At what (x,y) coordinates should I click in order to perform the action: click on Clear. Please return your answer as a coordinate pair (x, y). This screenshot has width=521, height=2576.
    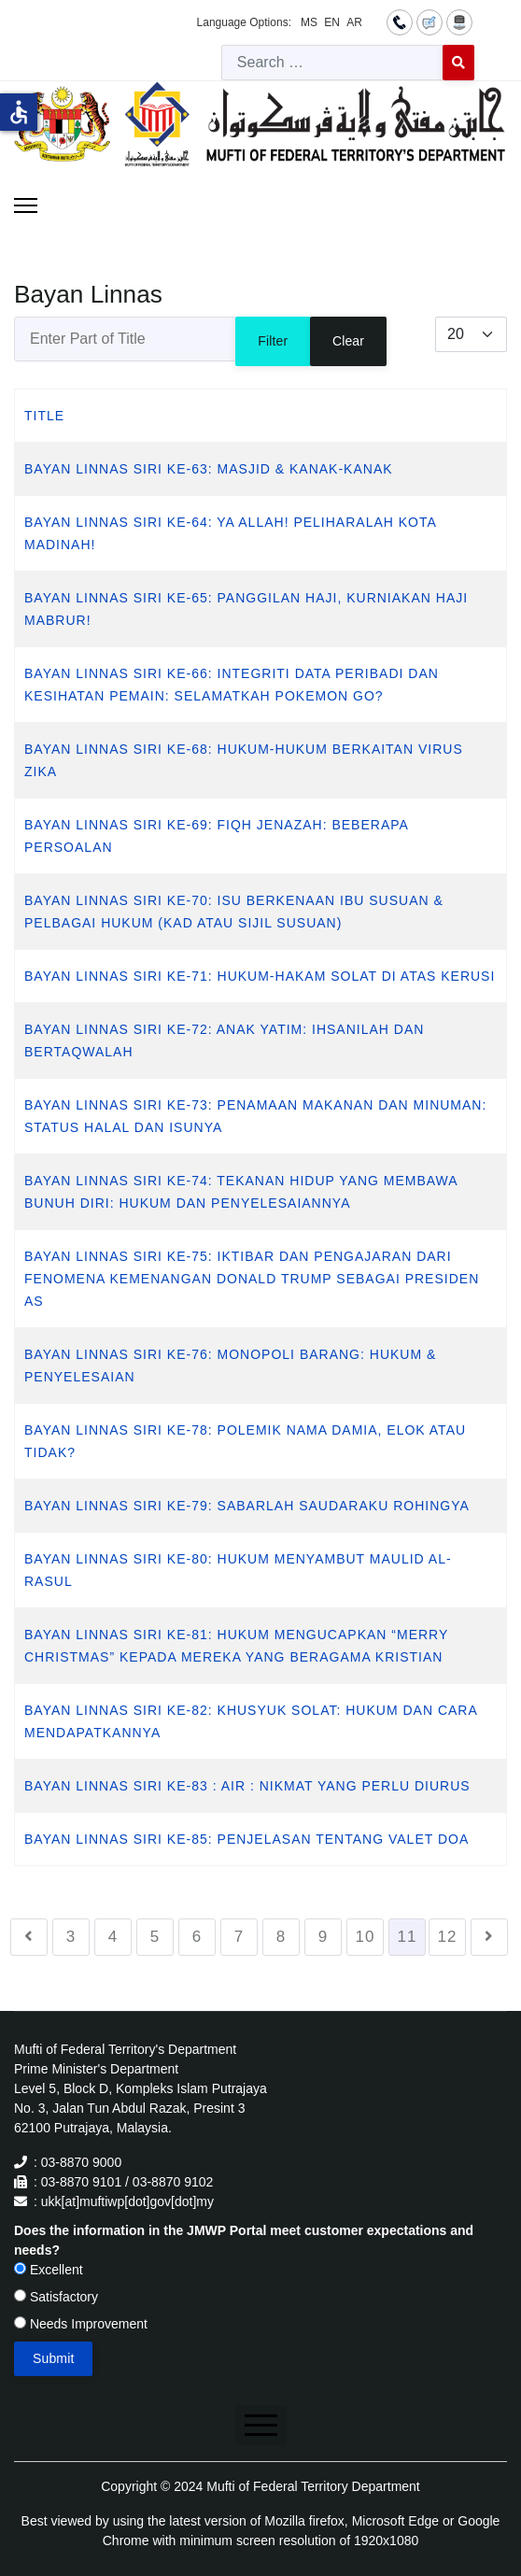
    Looking at the image, I should click on (348, 340).